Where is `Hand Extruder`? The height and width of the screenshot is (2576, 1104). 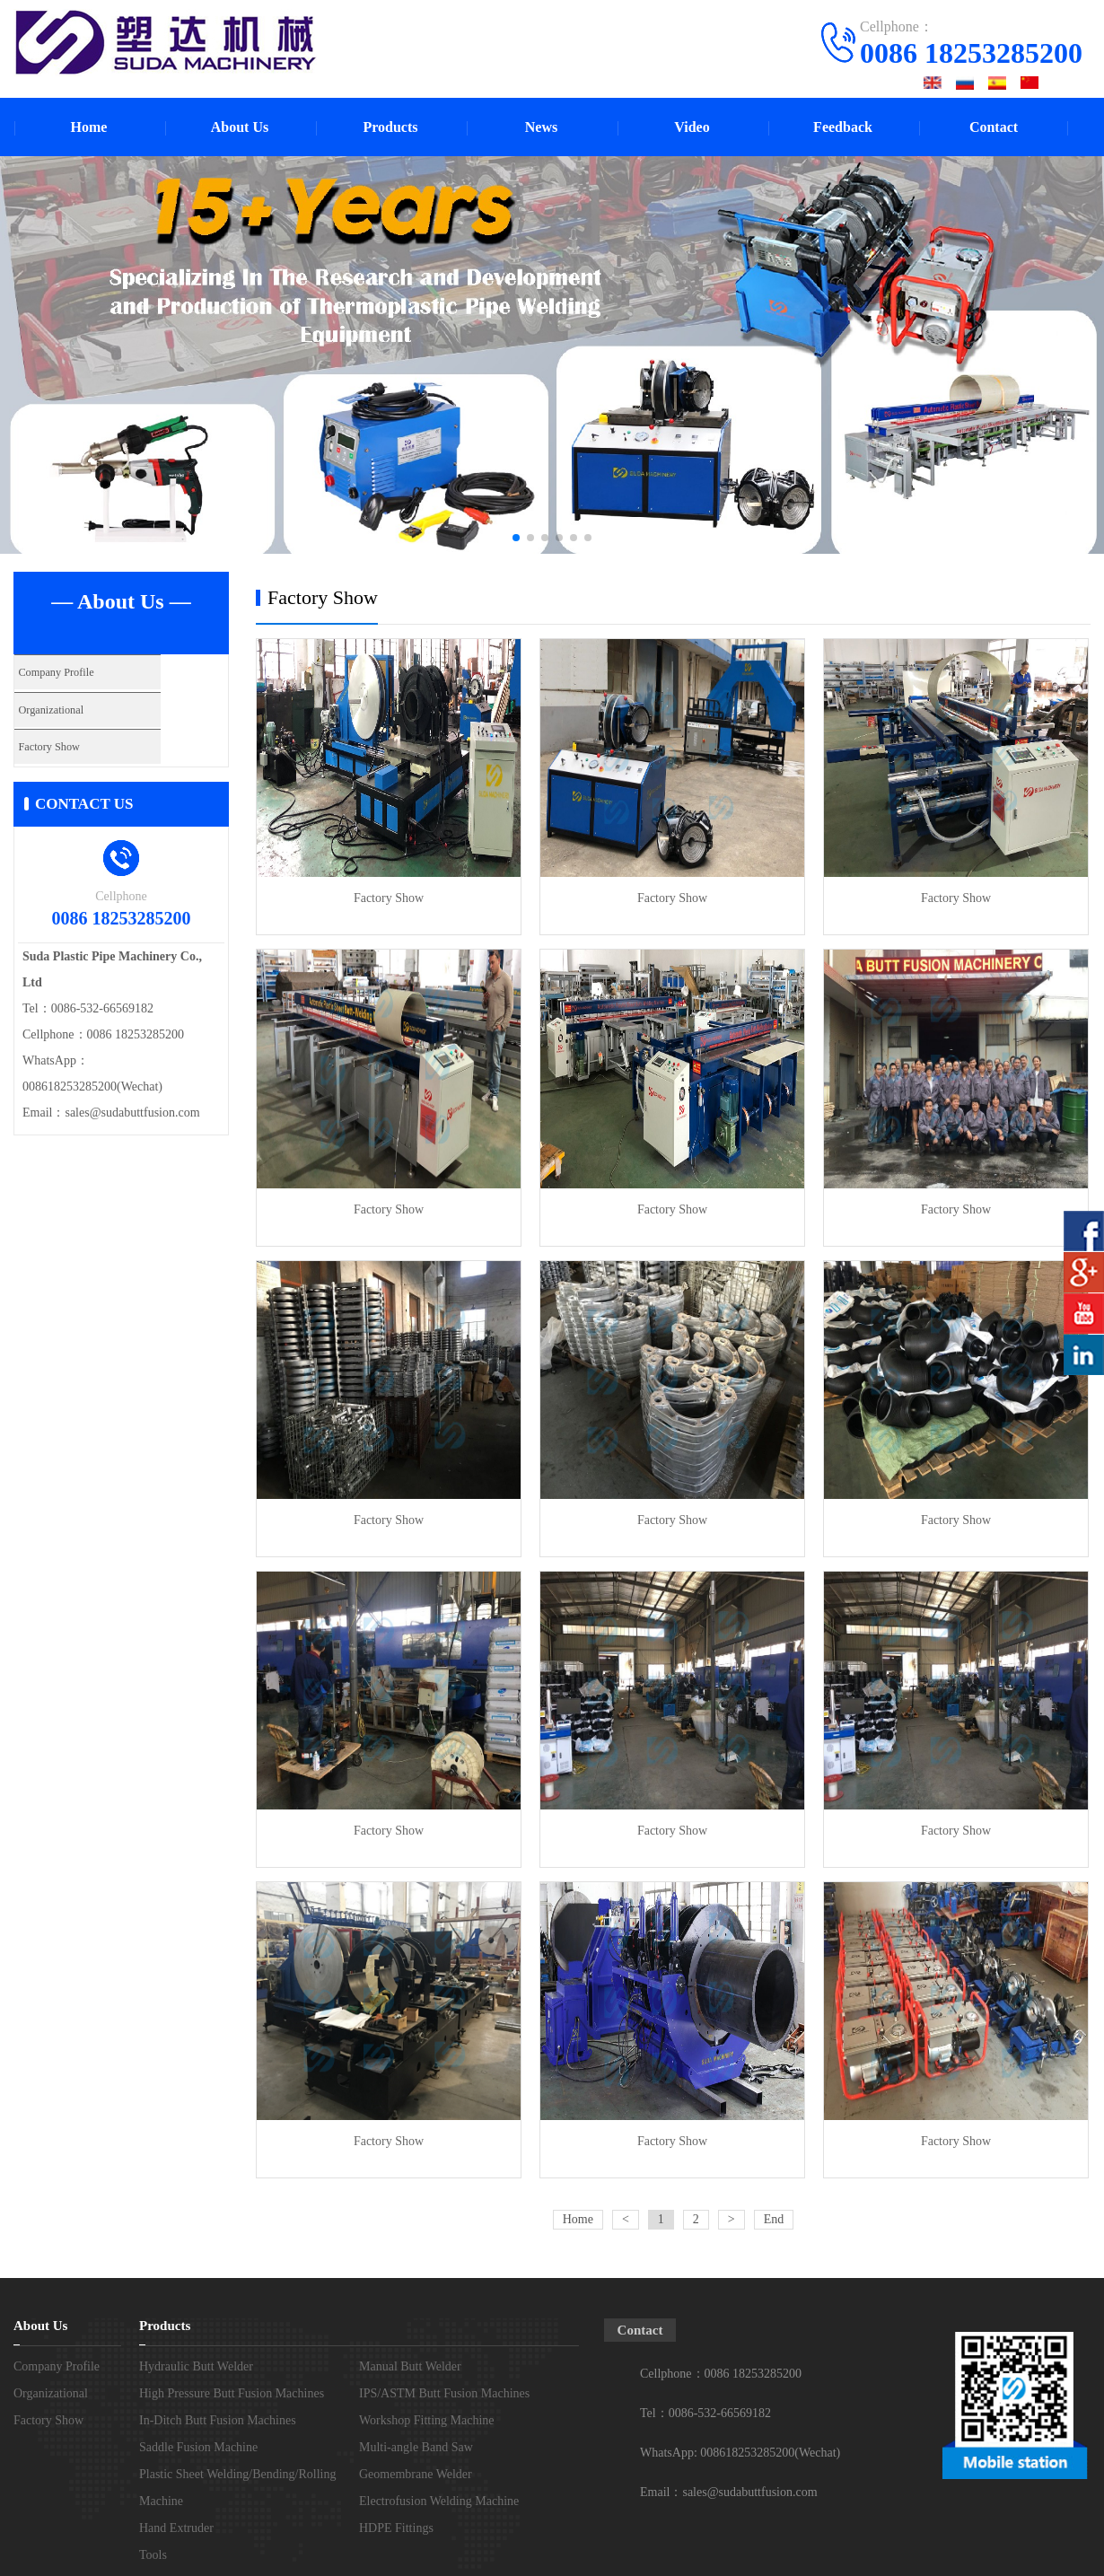 Hand Extruder is located at coordinates (176, 2528).